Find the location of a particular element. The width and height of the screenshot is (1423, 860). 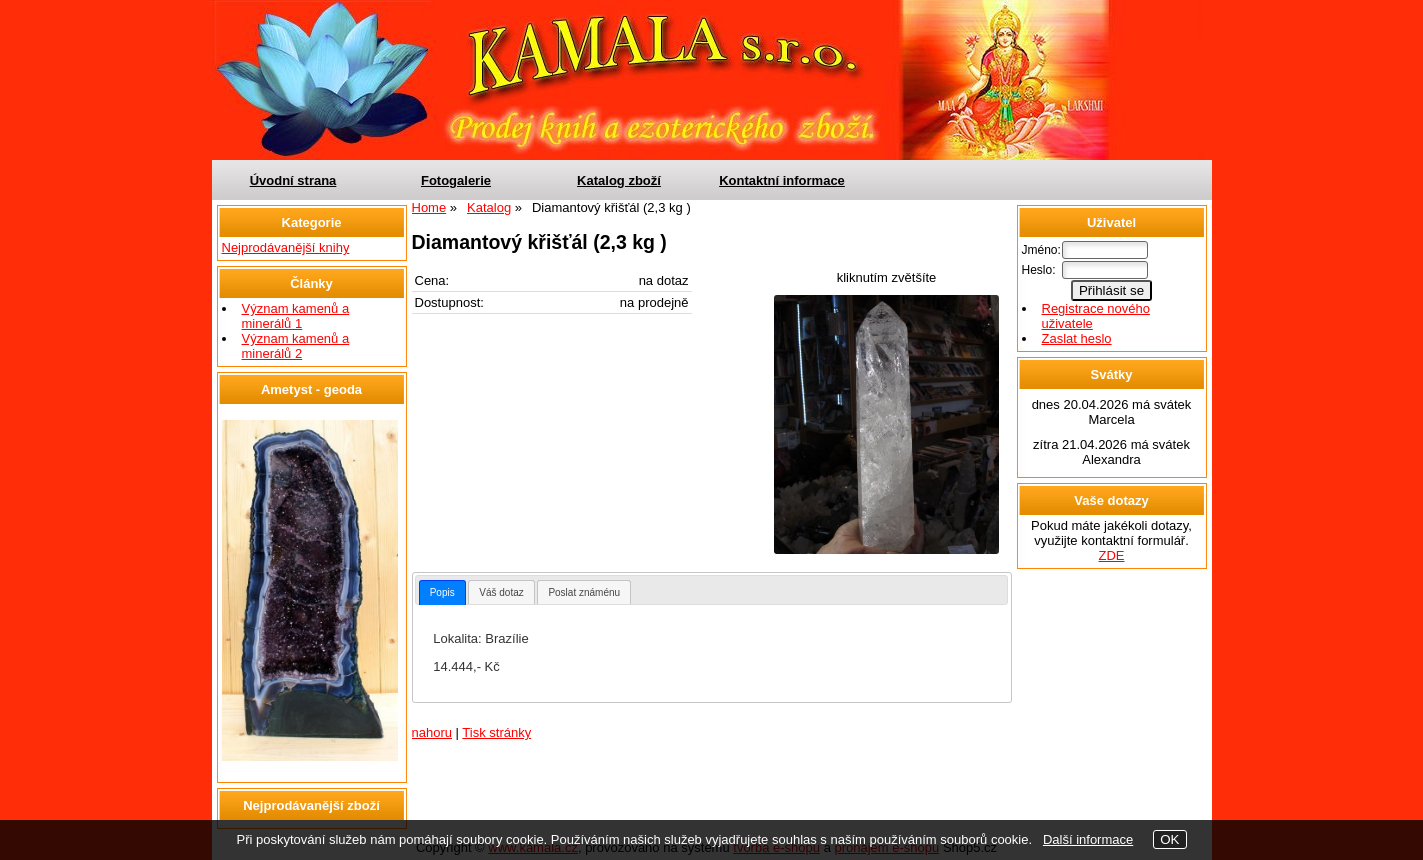

[tab] is located at coordinates (442, 592).